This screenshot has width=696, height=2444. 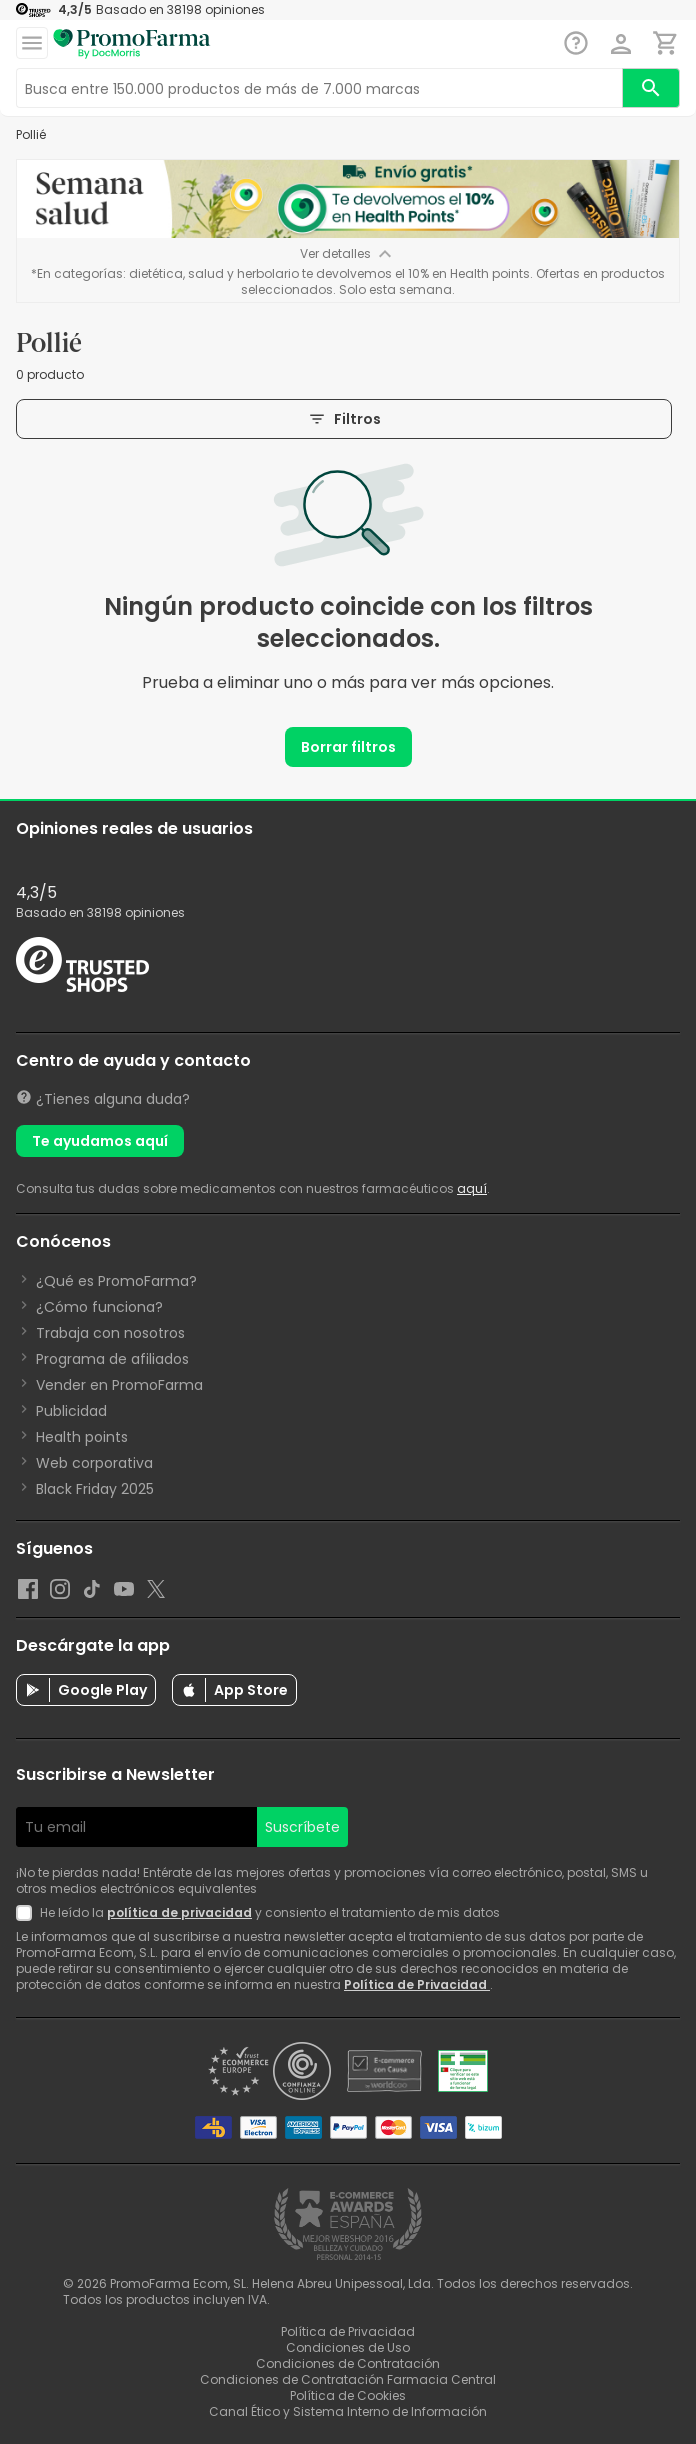 I want to click on Black Friday 2025, so click(x=95, y=1489).